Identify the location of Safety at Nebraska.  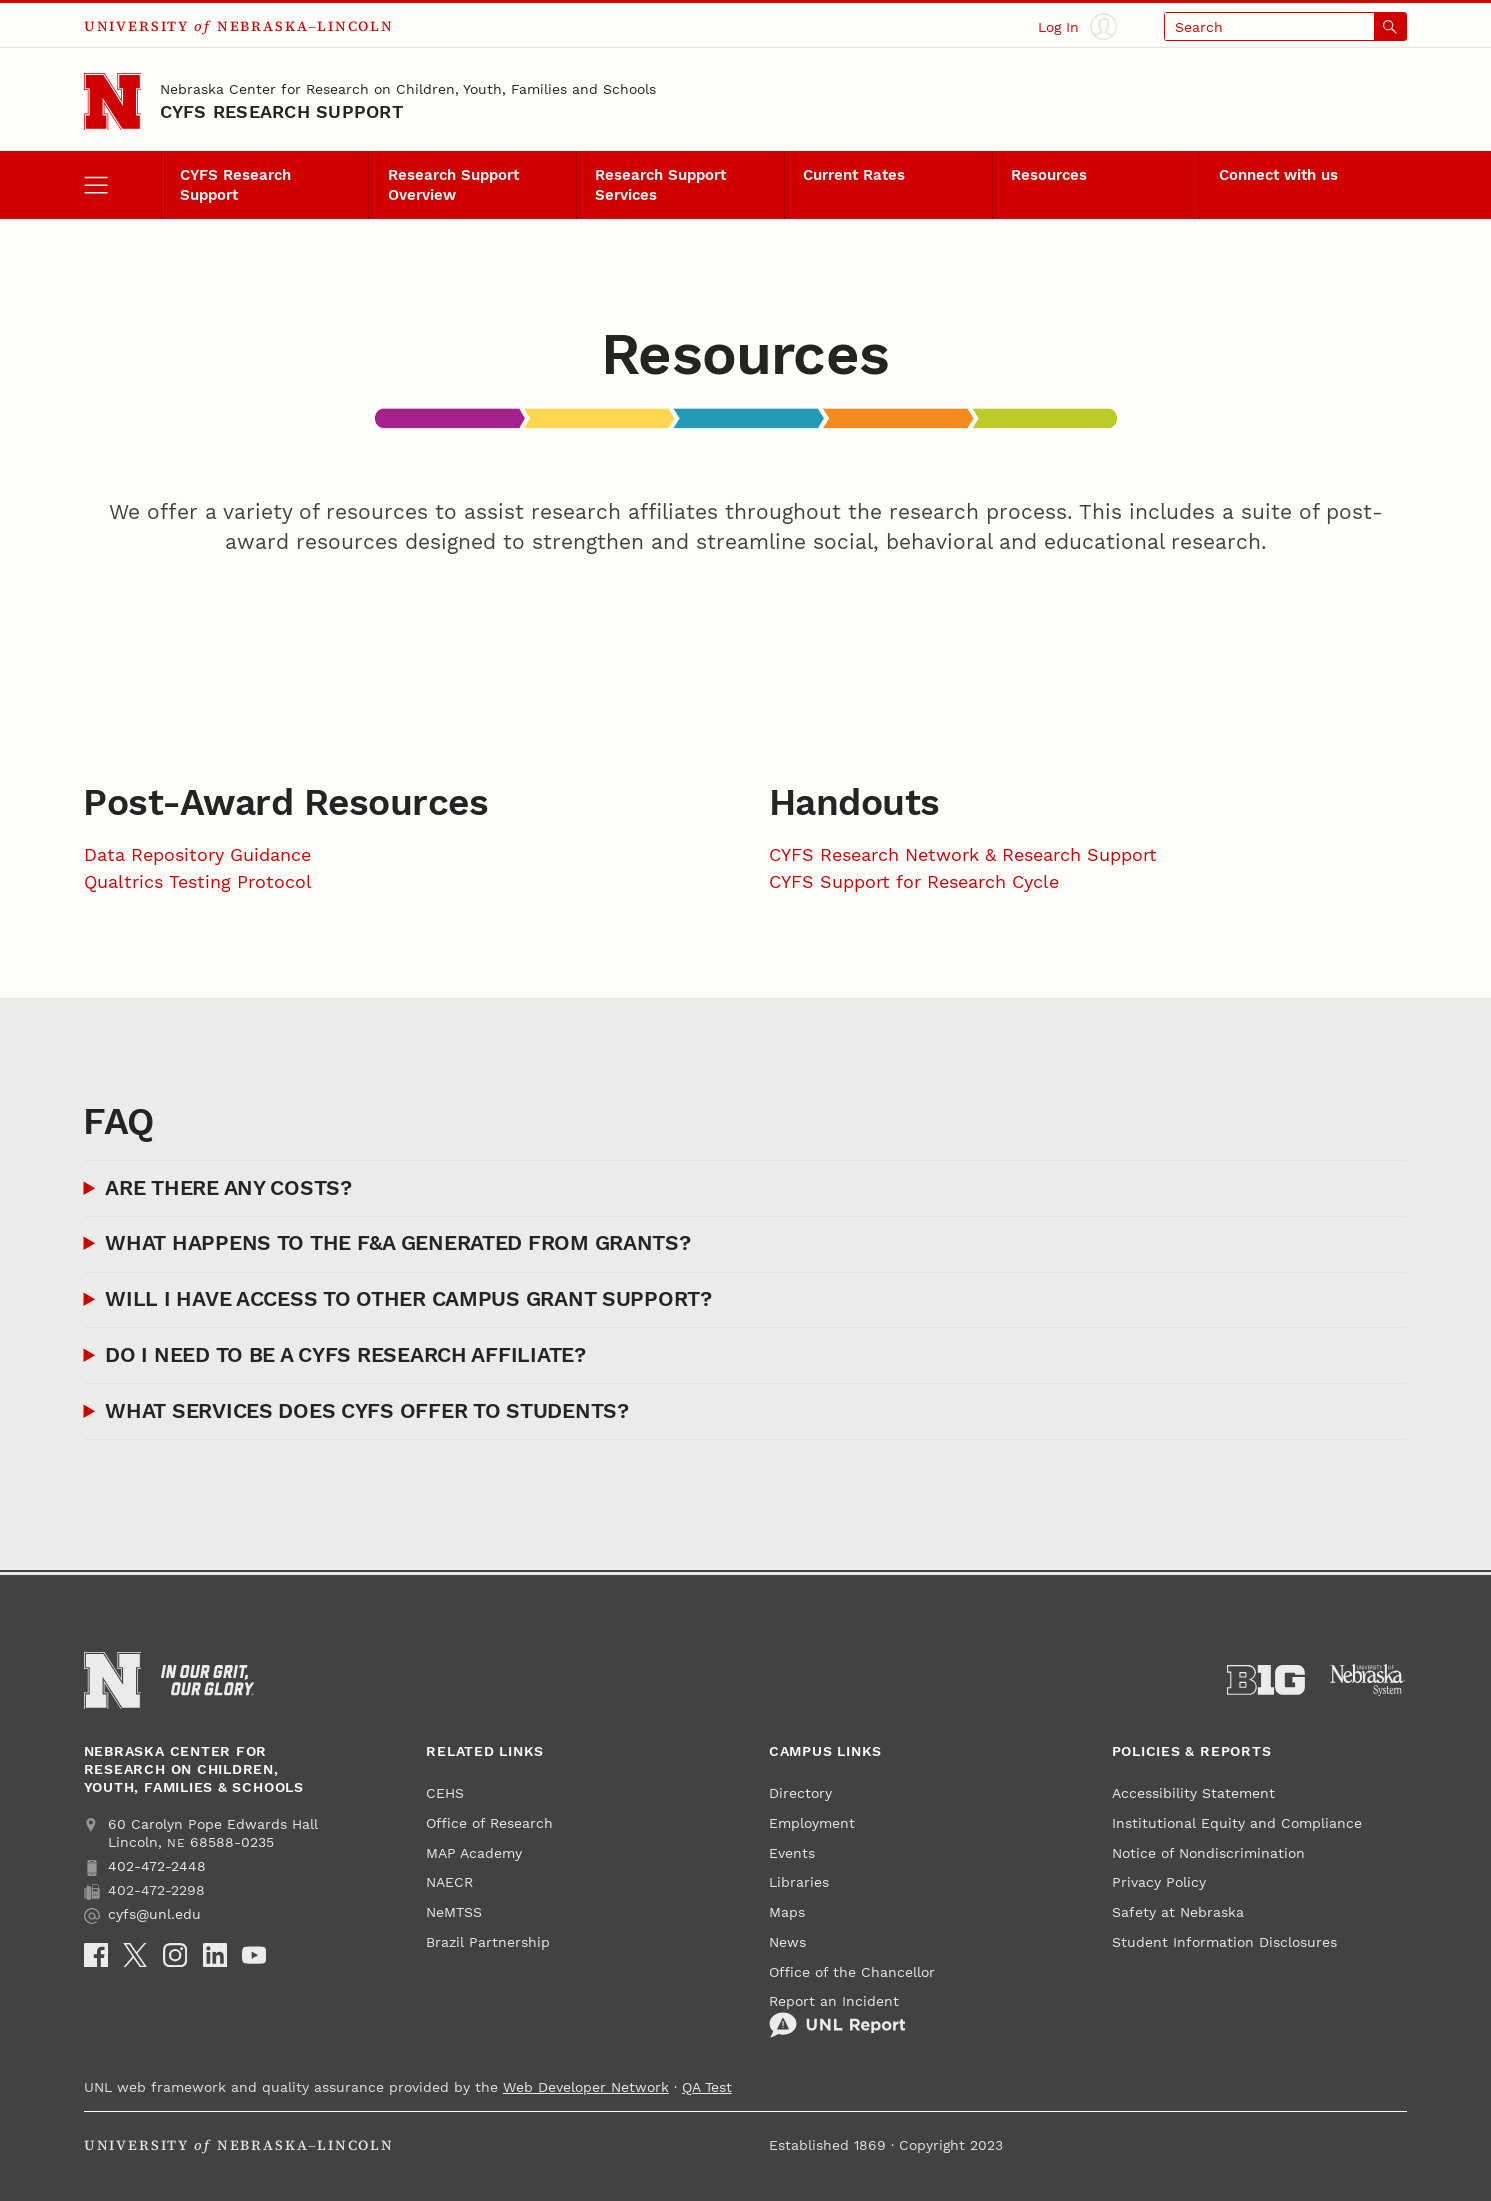
(1178, 1912).